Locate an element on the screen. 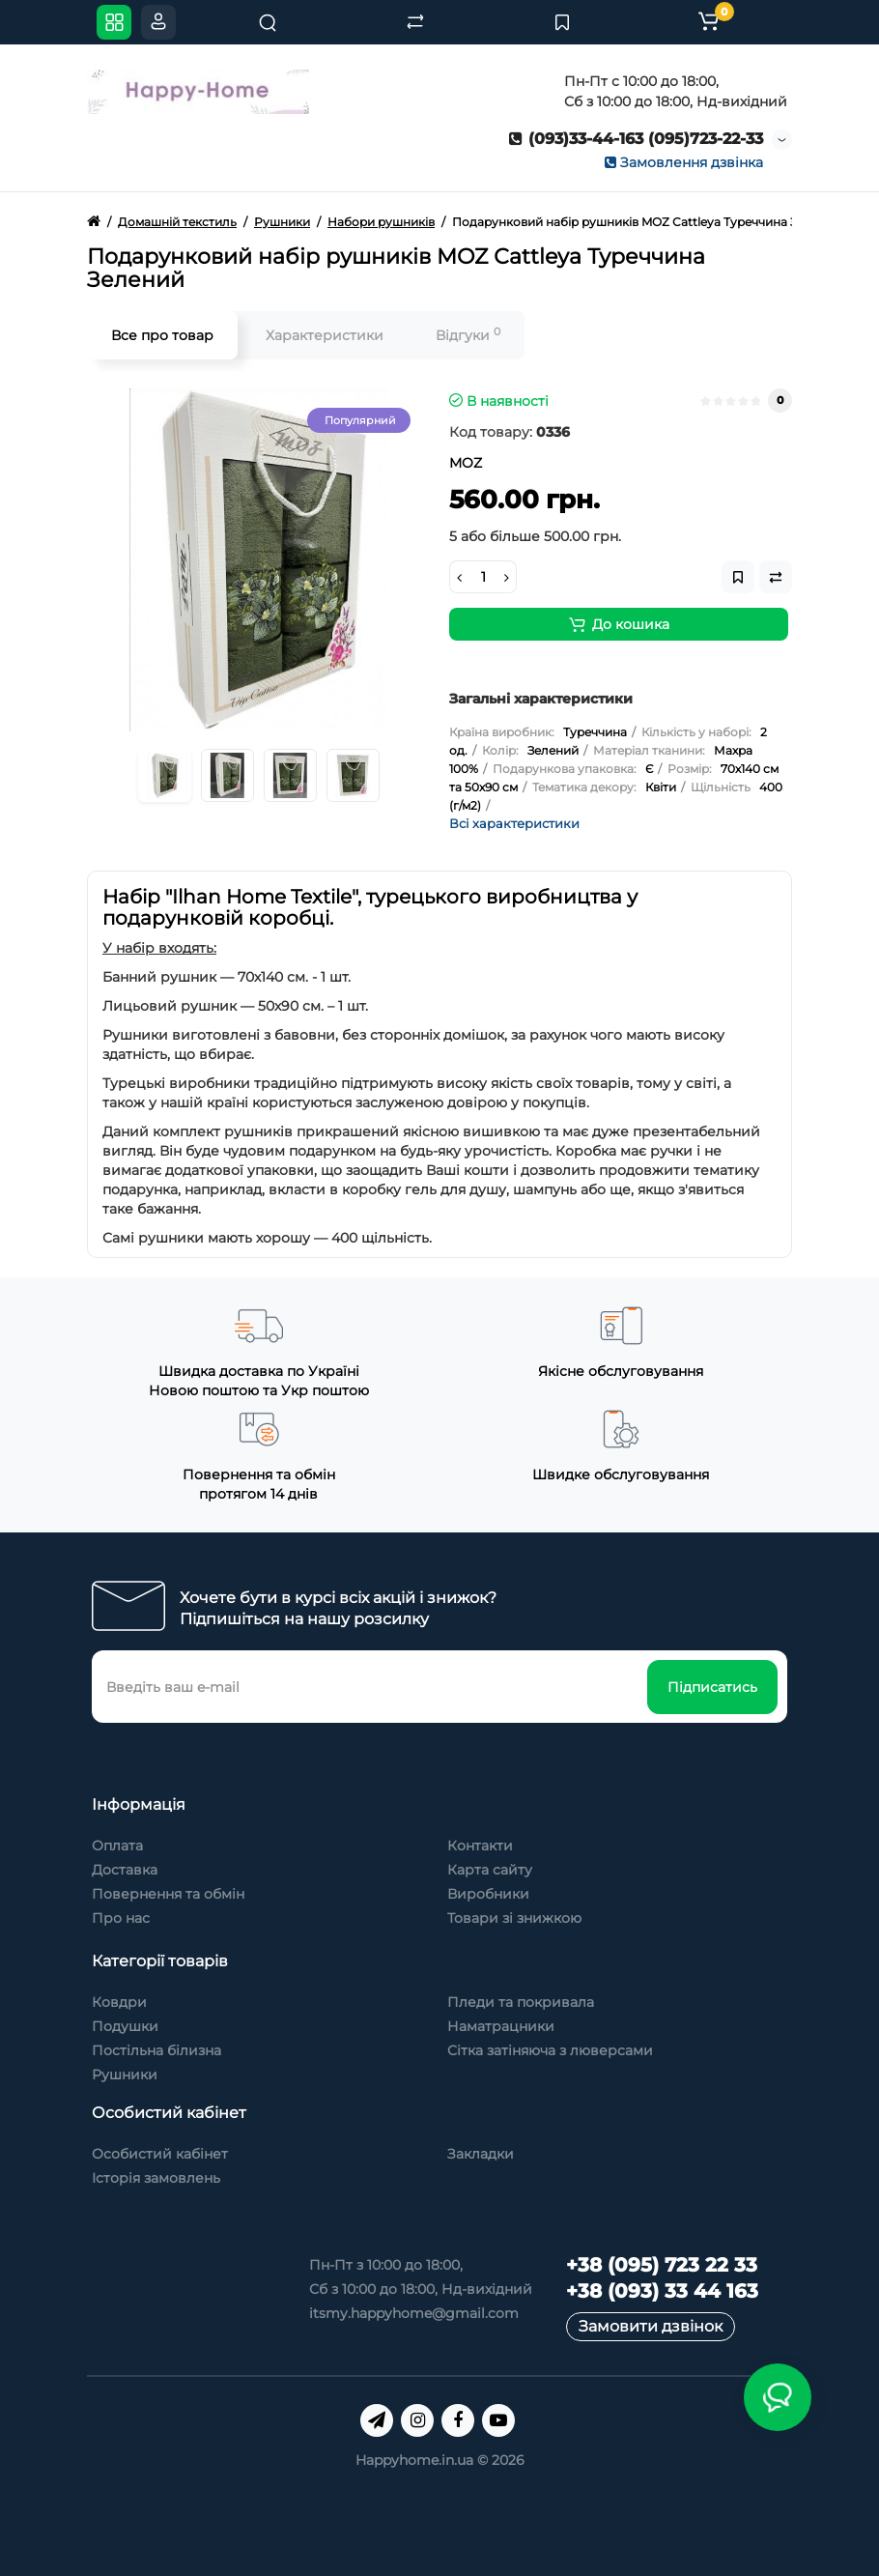  Всі характеристики is located at coordinates (514, 823).